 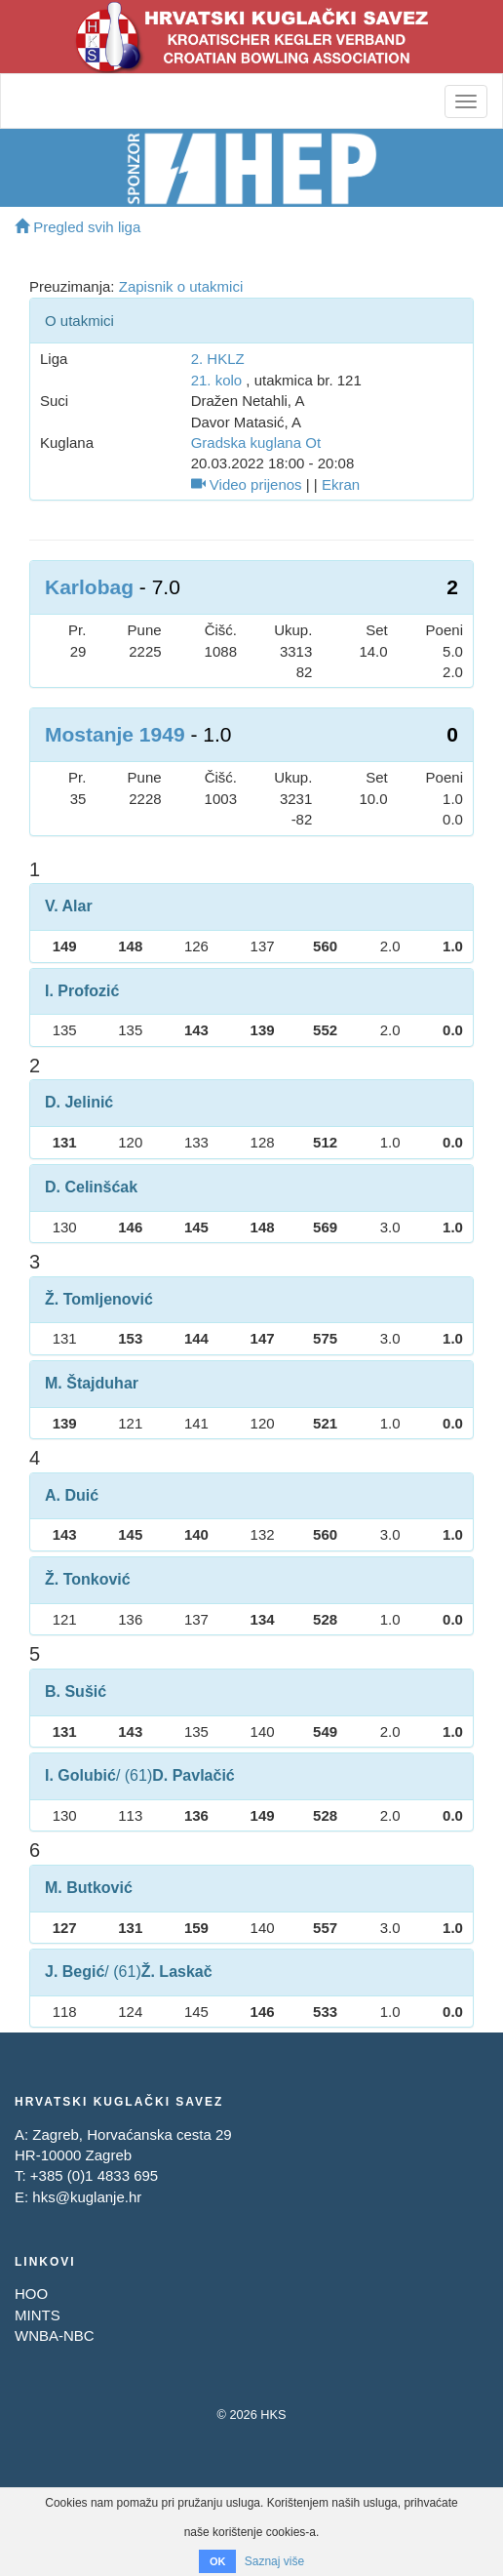 What do you see at coordinates (74, 1971) in the screenshot?
I see `J. Begić` at bounding box center [74, 1971].